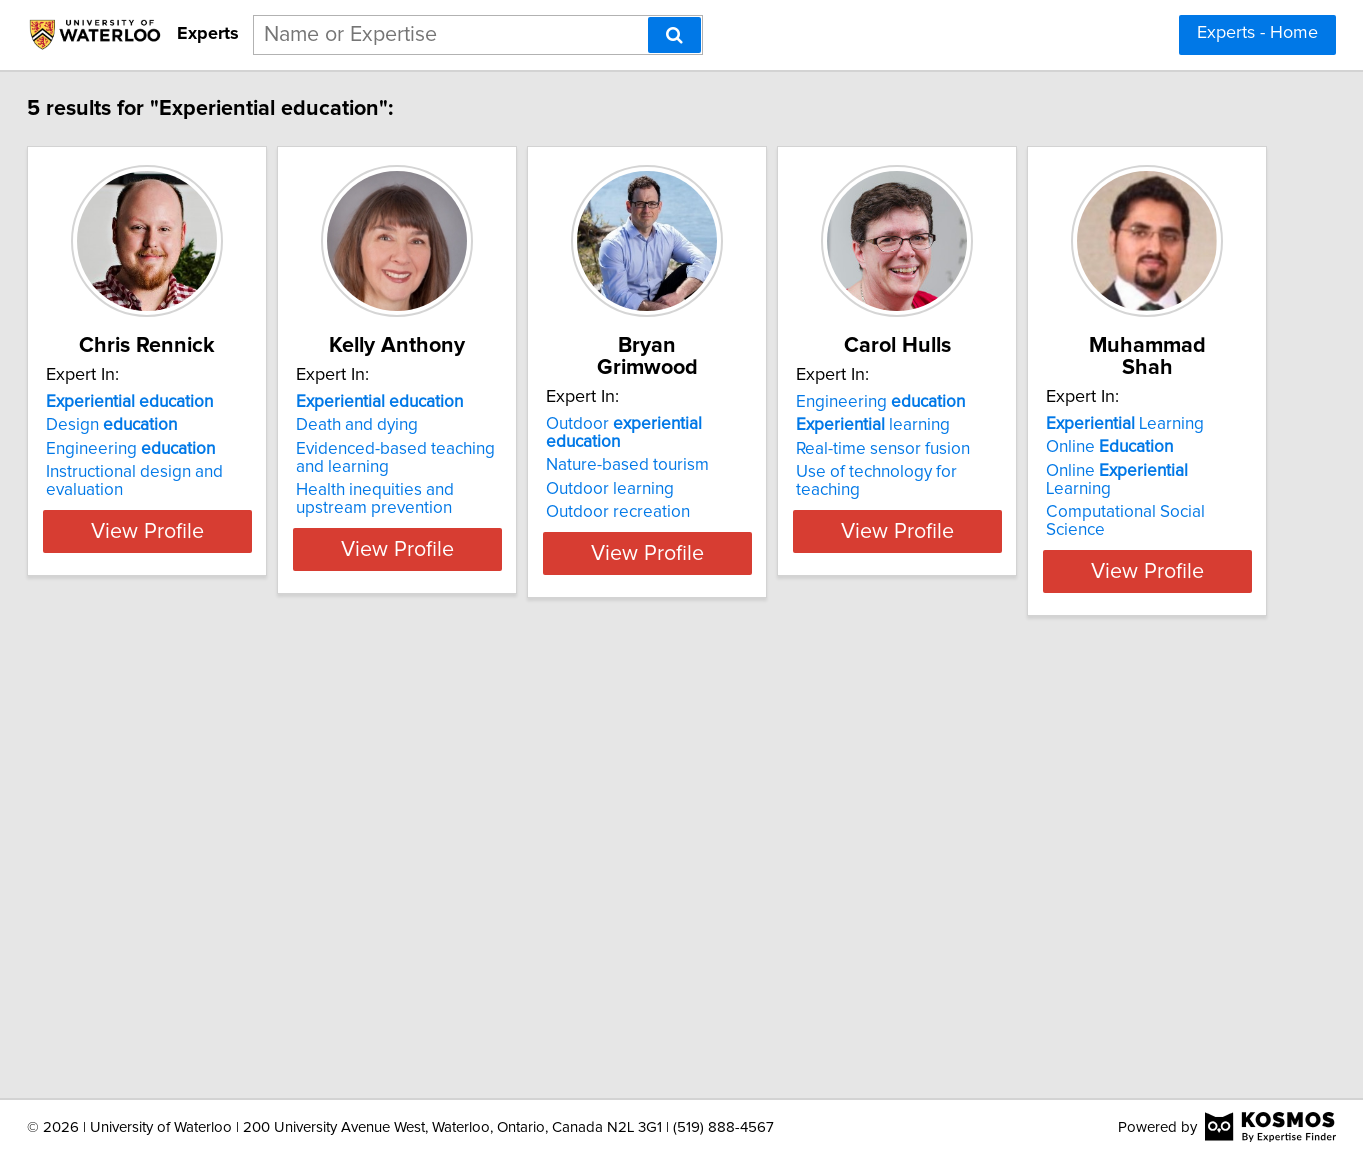 The width and height of the screenshot is (1363, 1154). What do you see at coordinates (1257, 33) in the screenshot?
I see `Experts - Home` at bounding box center [1257, 33].